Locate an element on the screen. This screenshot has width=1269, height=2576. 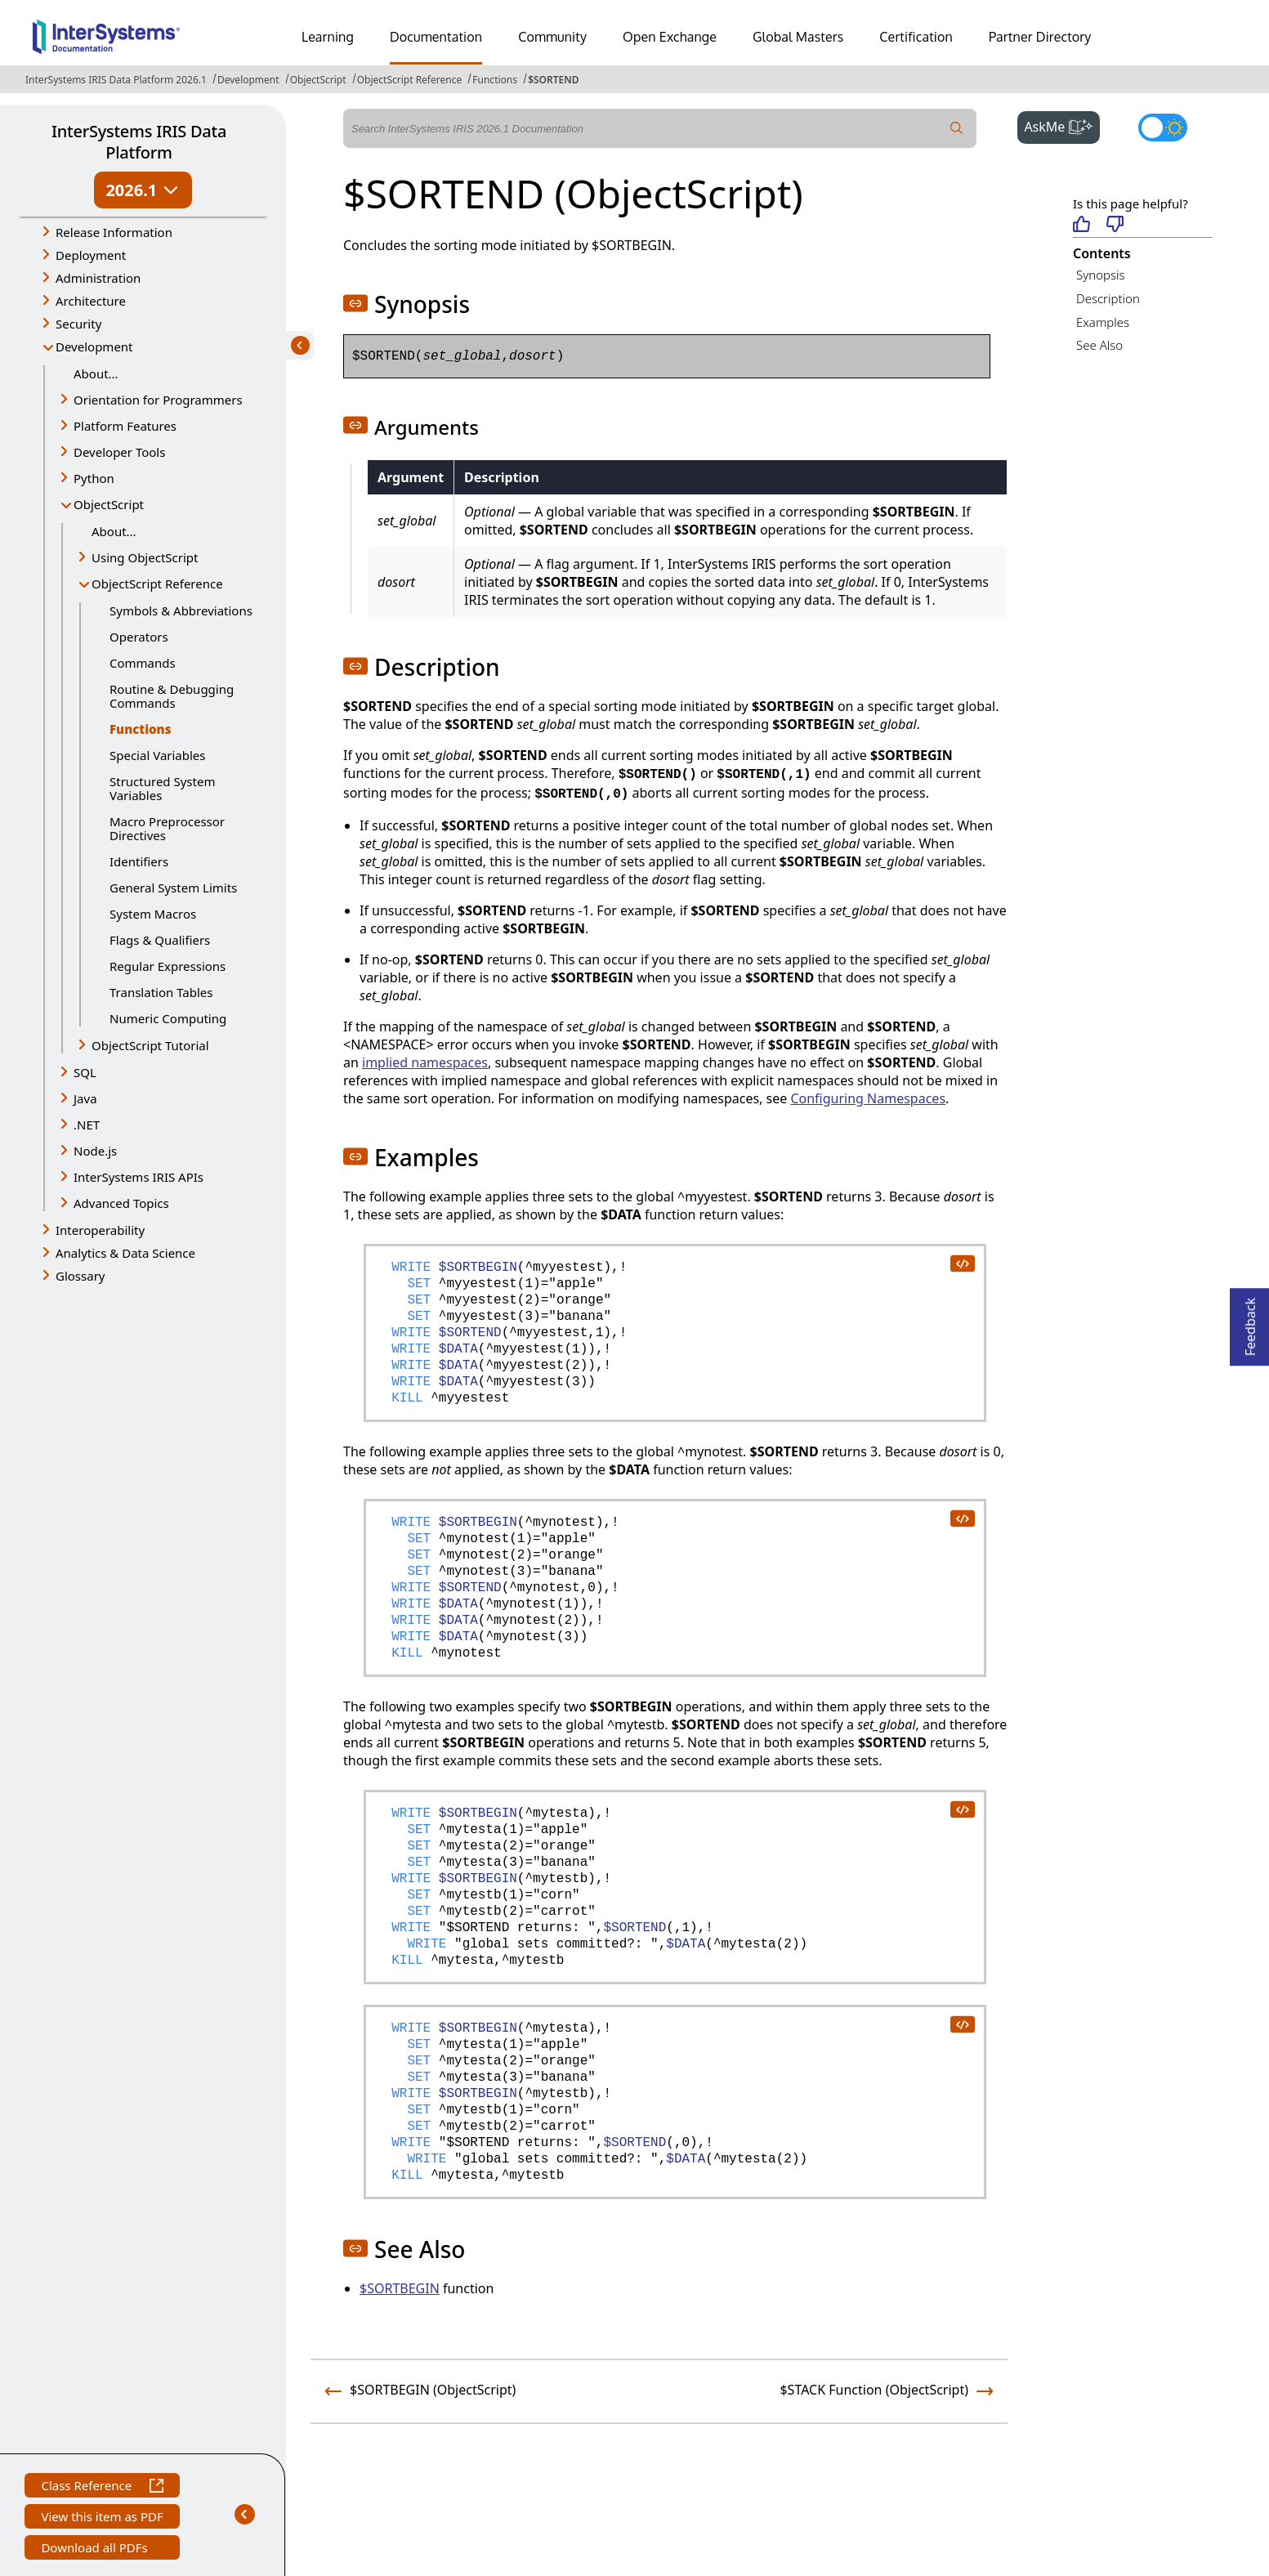
Examples is located at coordinates (1102, 322).